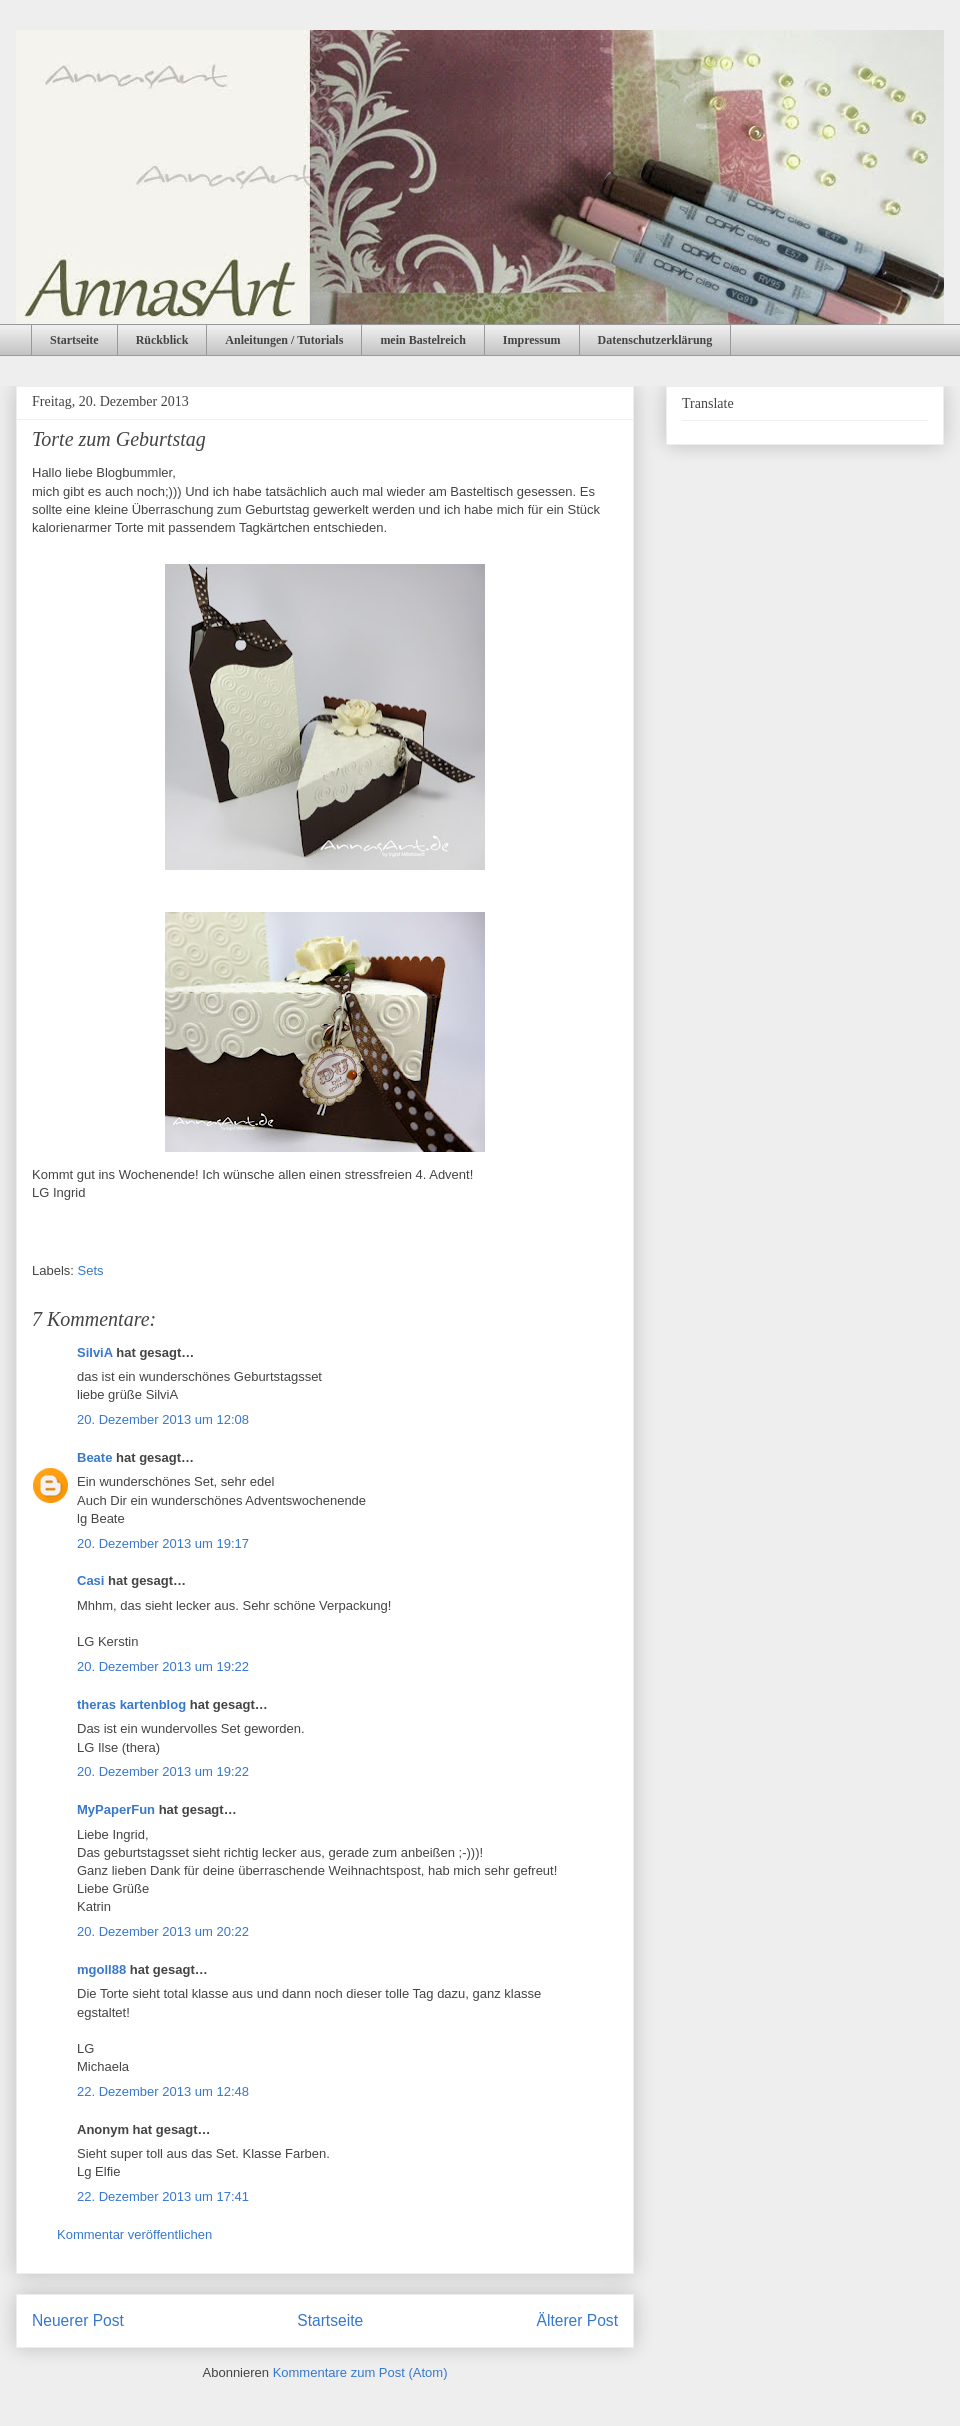 The width and height of the screenshot is (960, 2426). Describe the element at coordinates (163, 1543) in the screenshot. I see `20. Dezember 2013 um 19:17` at that location.